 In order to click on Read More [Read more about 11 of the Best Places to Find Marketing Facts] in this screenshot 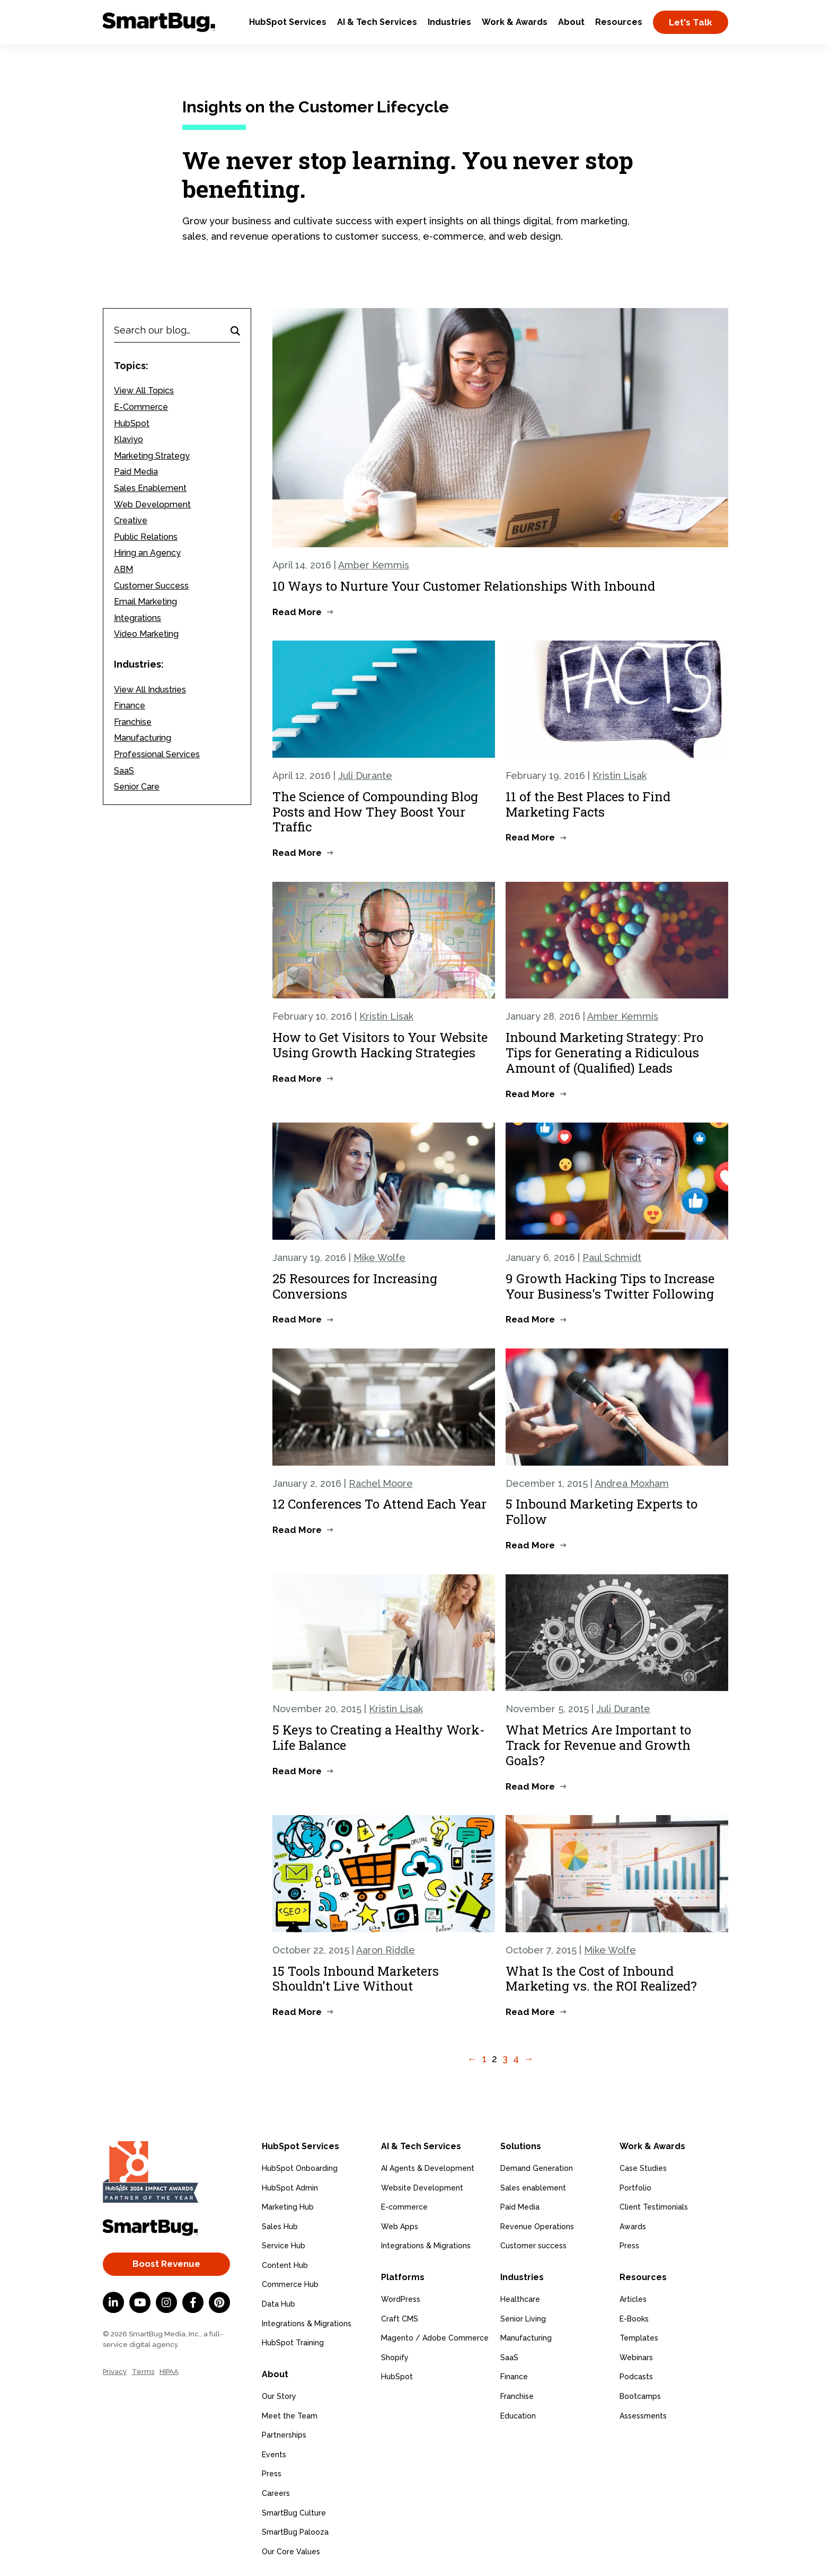, I will do `click(530, 837)`.